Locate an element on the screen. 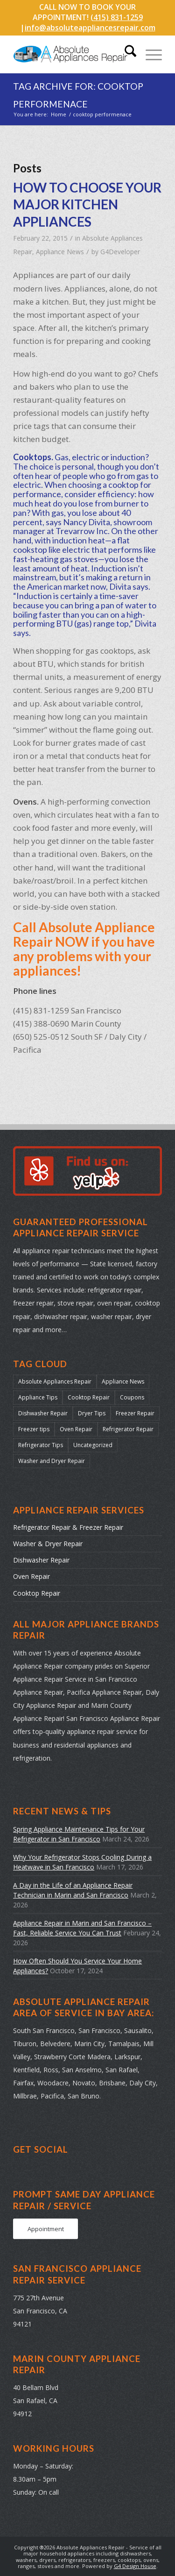 This screenshot has width=175, height=2576. Refrigerator Repair [Refrigerator Repair (38 items)] is located at coordinates (128, 1429).